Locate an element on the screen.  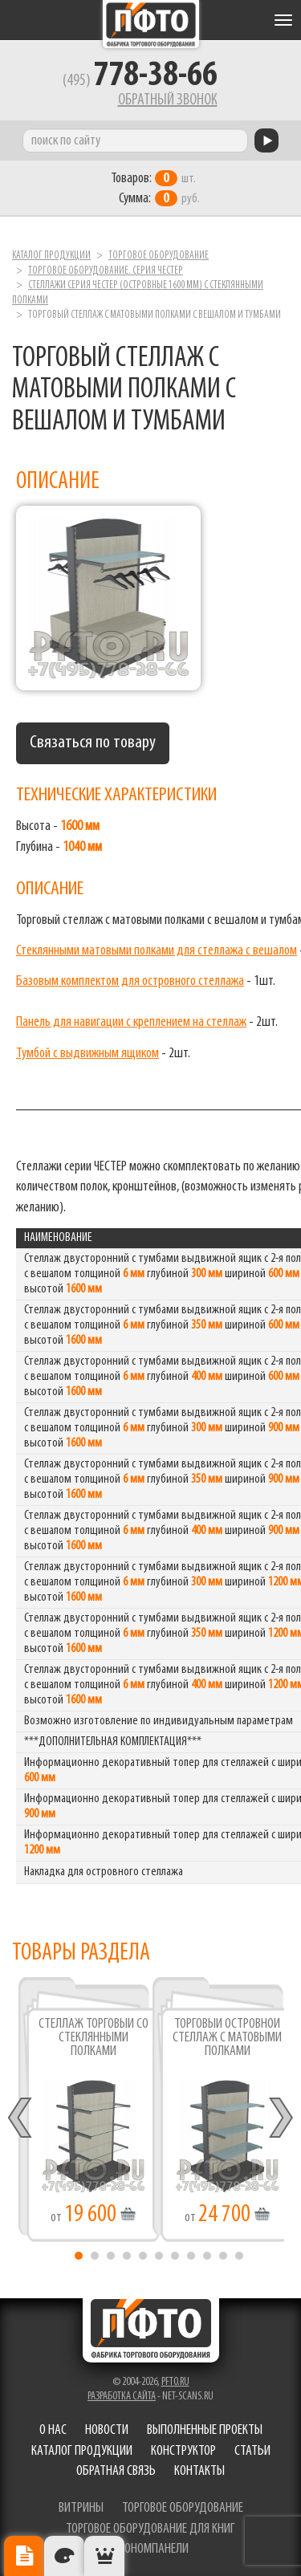
торговое оборудование для книг is located at coordinates (150, 2529).